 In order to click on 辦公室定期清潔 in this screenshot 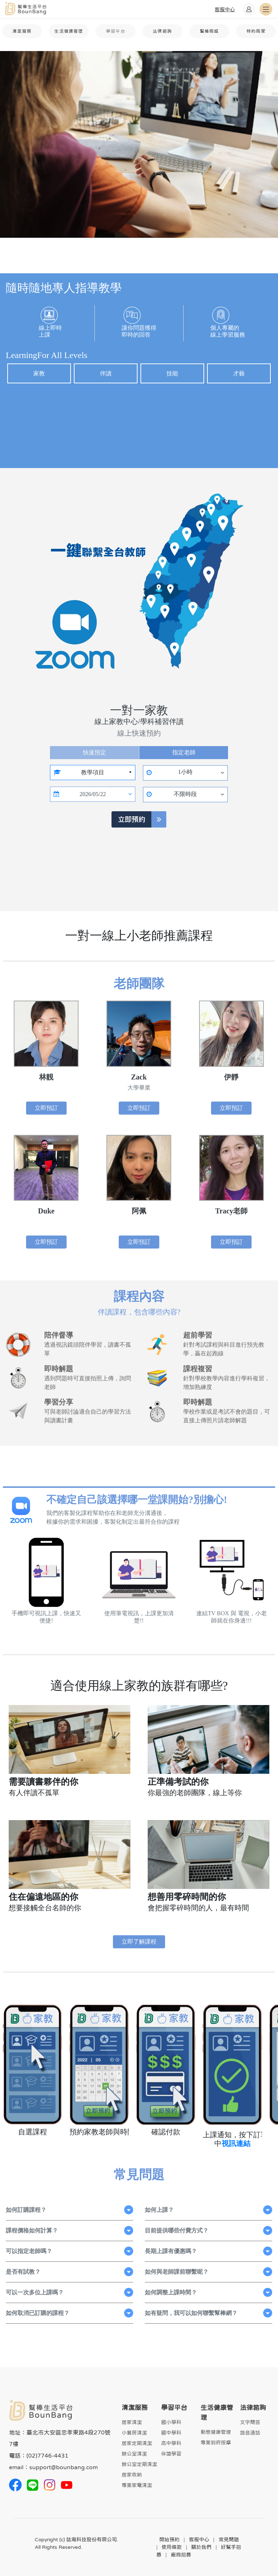, I will do `click(139, 2464)`.